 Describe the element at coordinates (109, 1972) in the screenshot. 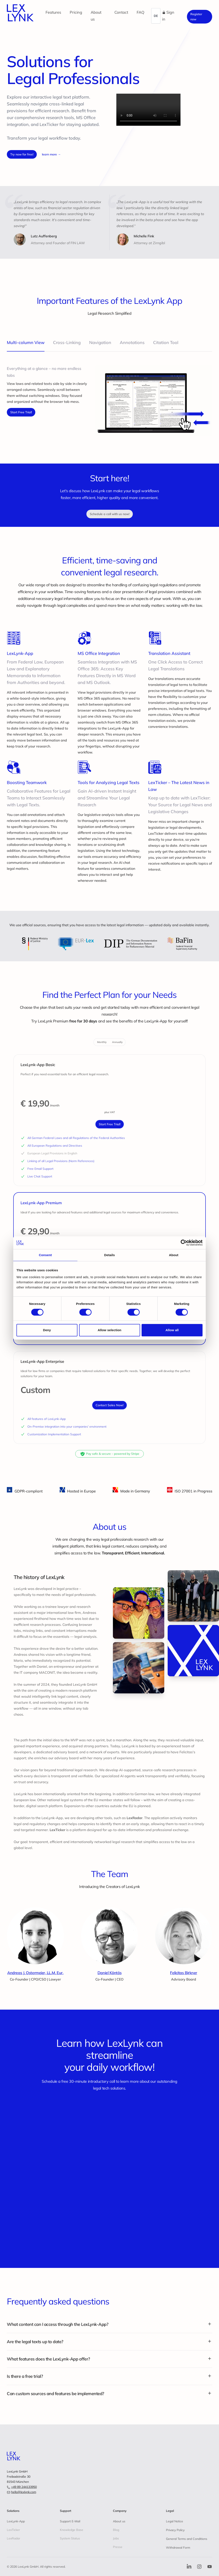

I see `Daniel Köntös` at that location.